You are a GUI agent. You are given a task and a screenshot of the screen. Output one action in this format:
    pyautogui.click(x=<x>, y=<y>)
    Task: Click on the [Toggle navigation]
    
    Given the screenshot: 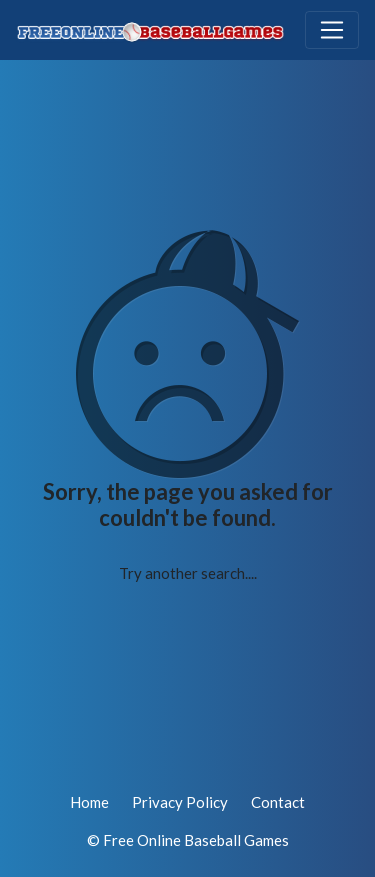 What is the action you would take?
    pyautogui.click(x=332, y=30)
    